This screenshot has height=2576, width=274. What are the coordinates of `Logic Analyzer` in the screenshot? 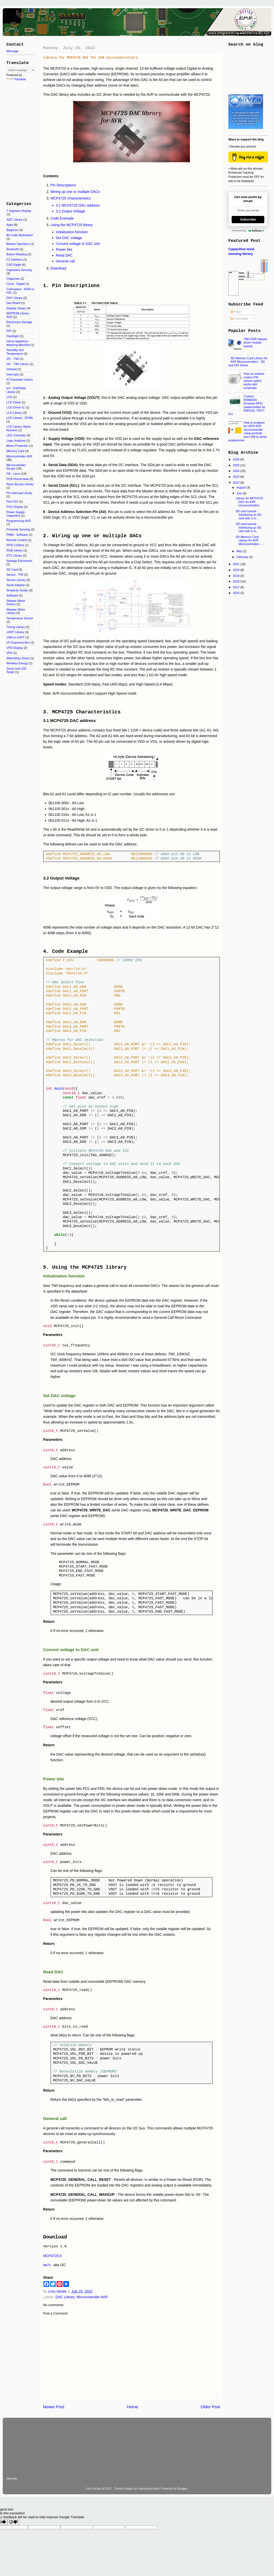 It's located at (16, 440).